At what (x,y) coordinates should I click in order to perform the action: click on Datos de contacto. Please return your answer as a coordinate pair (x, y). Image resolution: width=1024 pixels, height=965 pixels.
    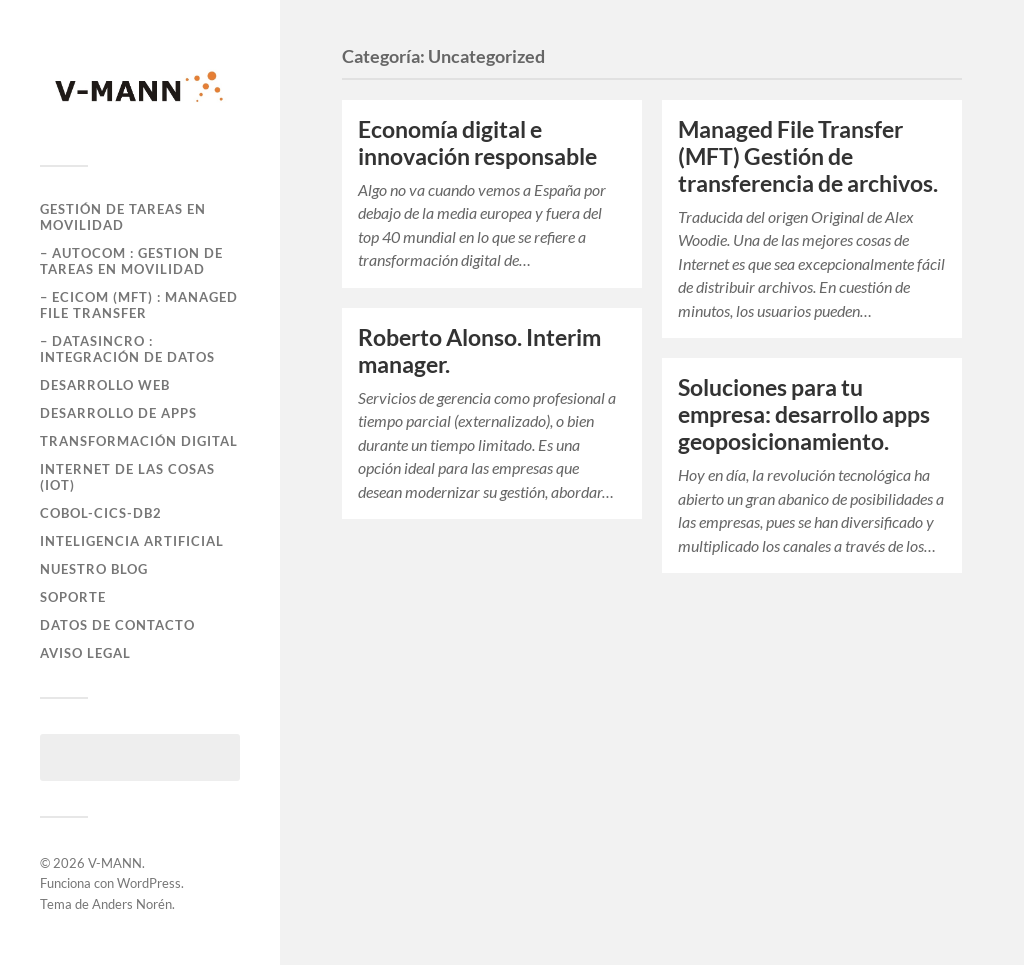
    Looking at the image, I should click on (117, 625).